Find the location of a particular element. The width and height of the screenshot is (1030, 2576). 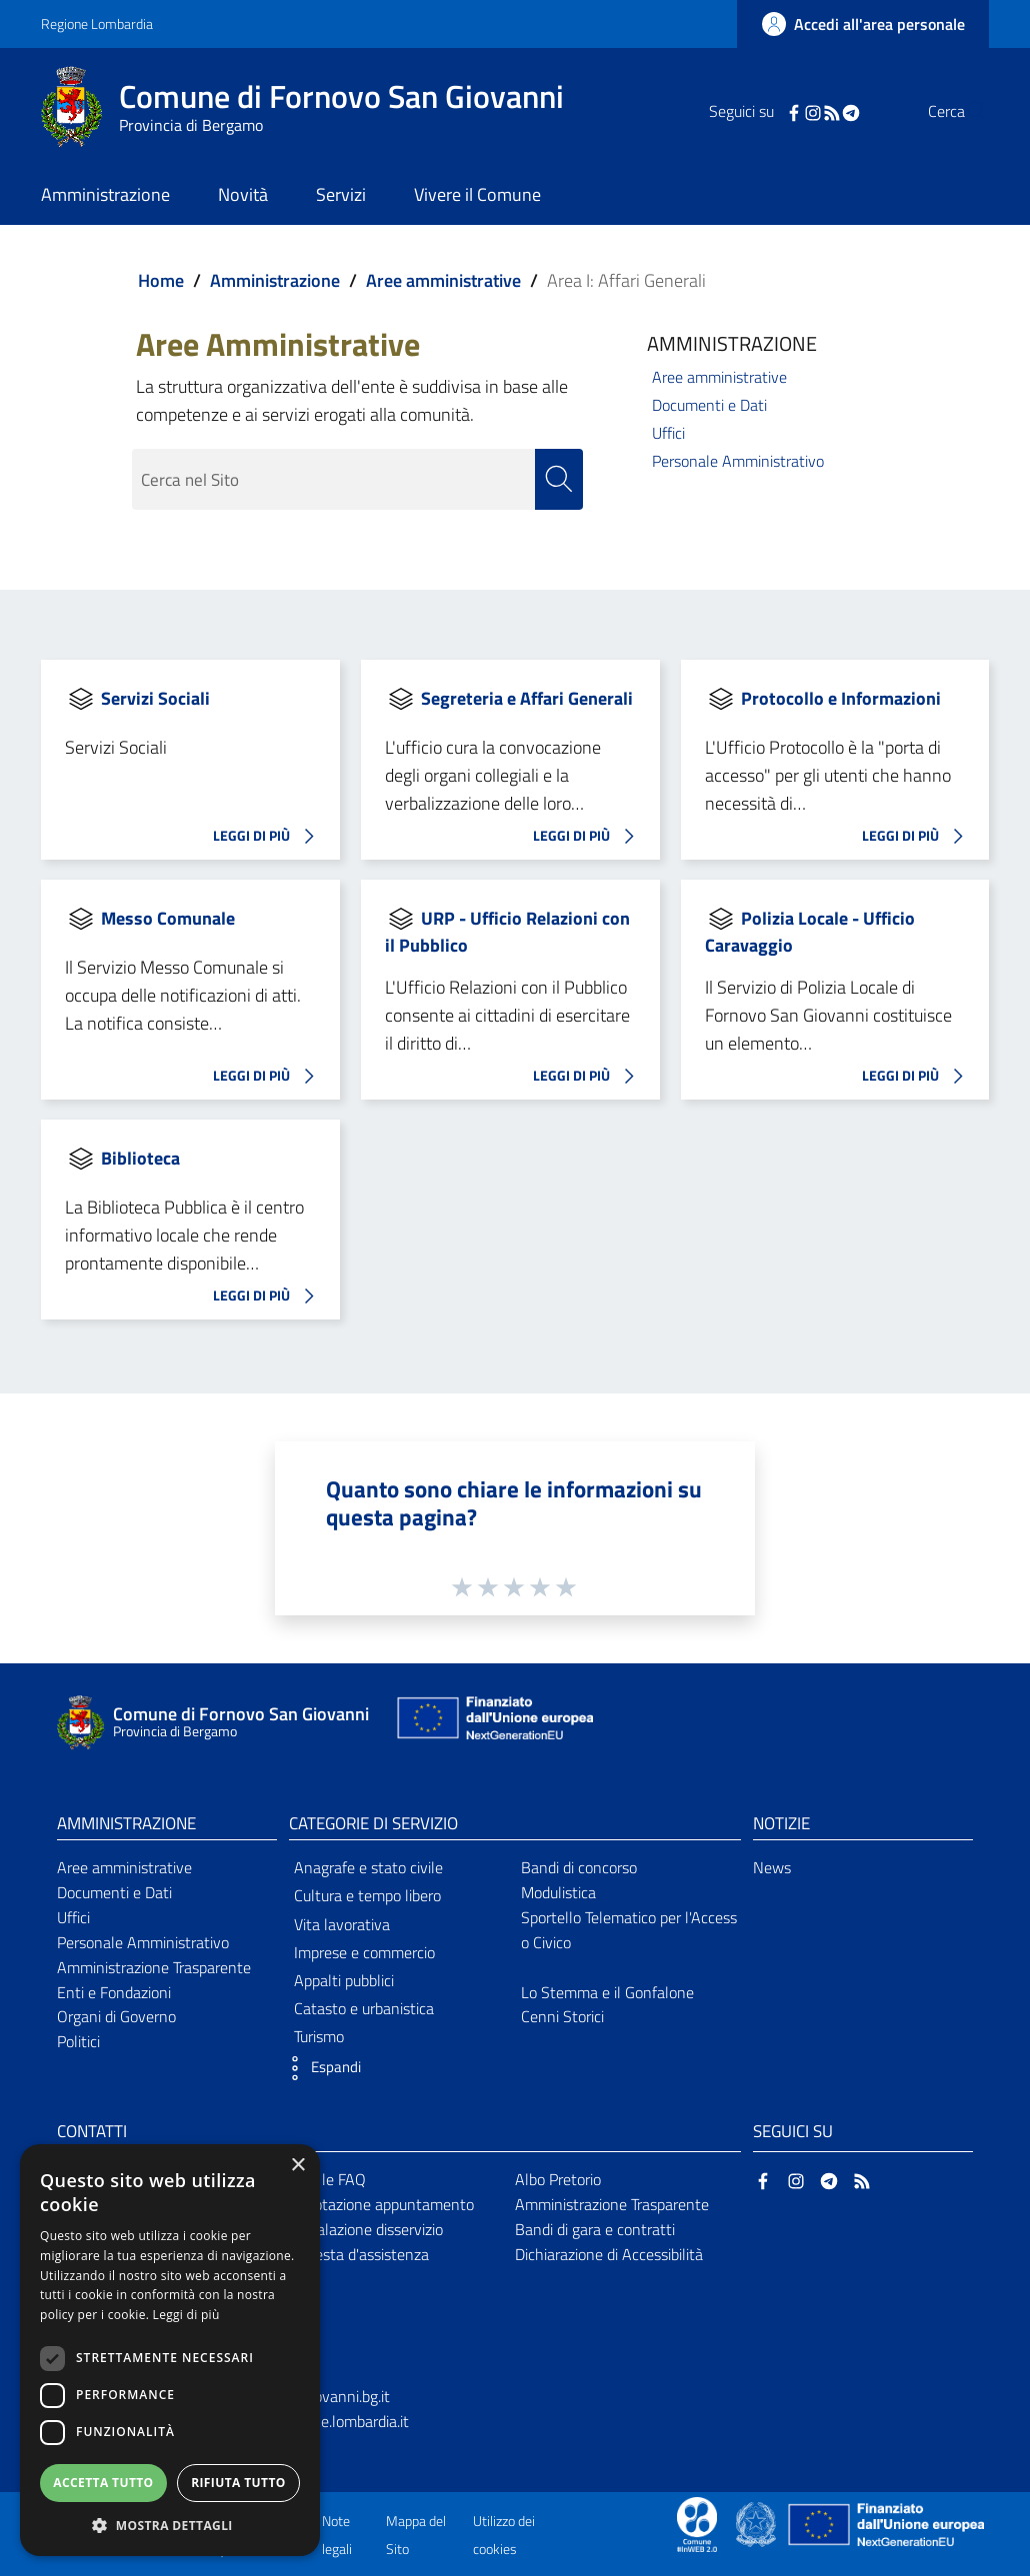

Protocollo e Informazioni is located at coordinates (841, 698).